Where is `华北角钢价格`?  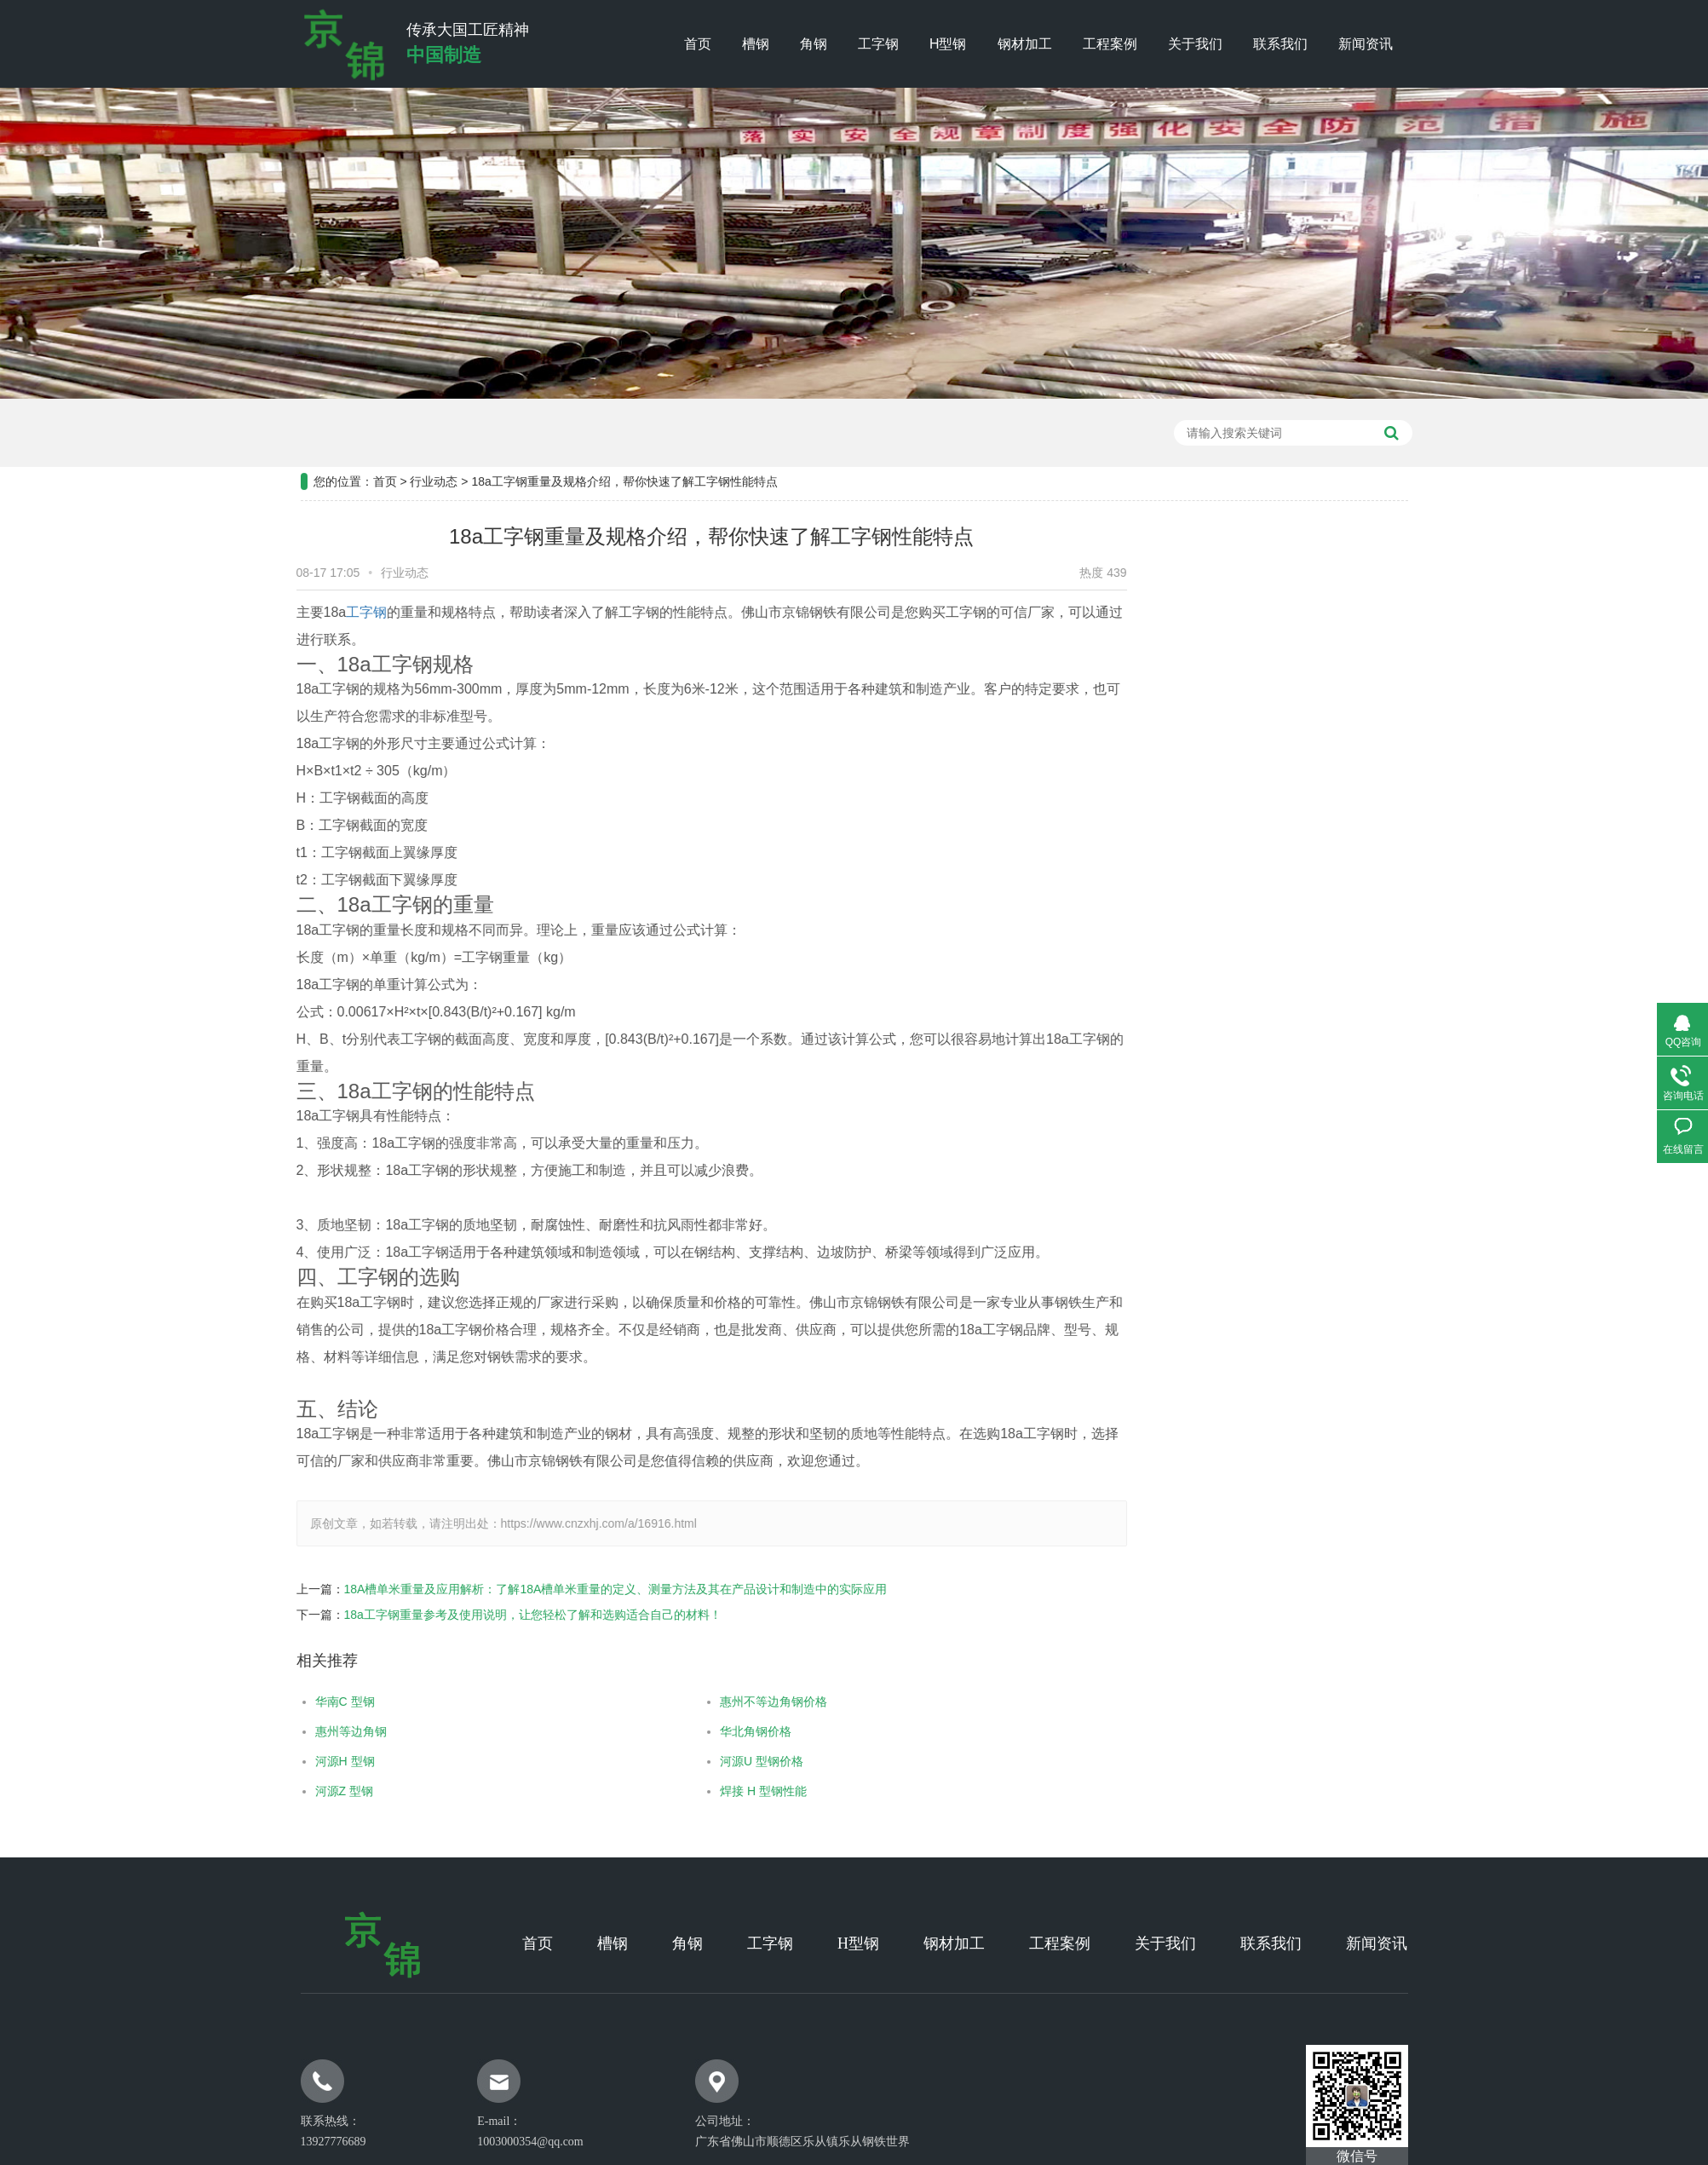
华北角钢价格 is located at coordinates (692, 1731).